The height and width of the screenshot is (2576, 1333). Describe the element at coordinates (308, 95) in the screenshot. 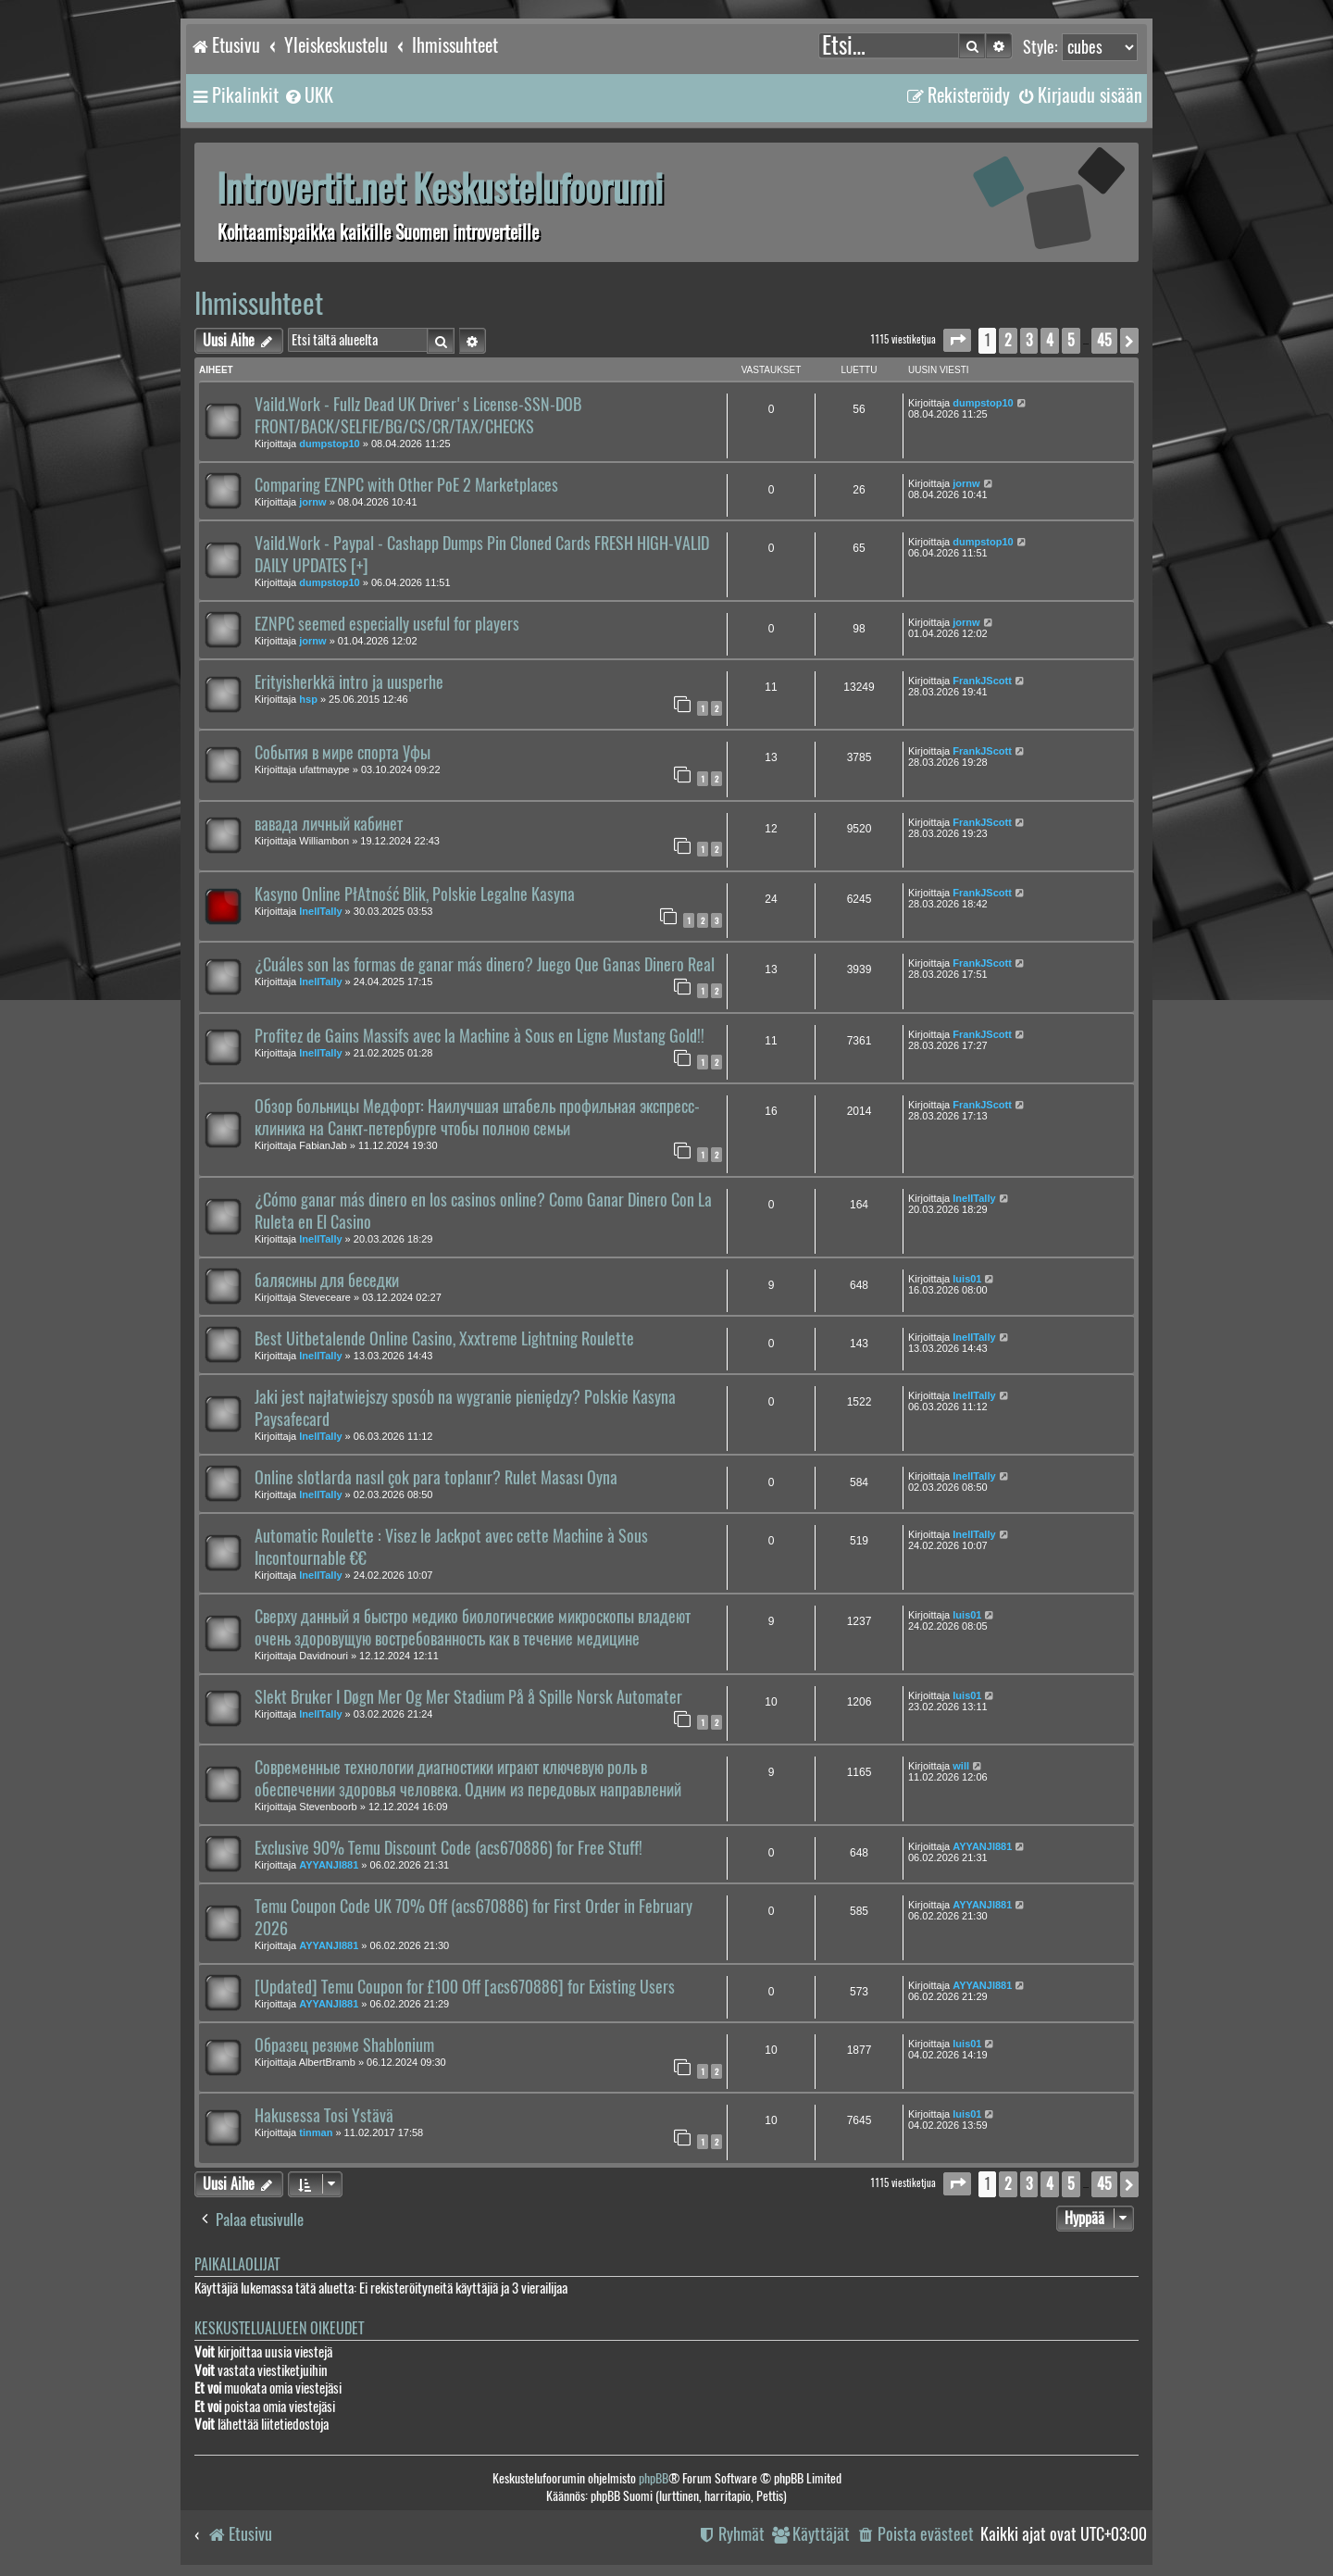

I see `[menuitem]` at that location.